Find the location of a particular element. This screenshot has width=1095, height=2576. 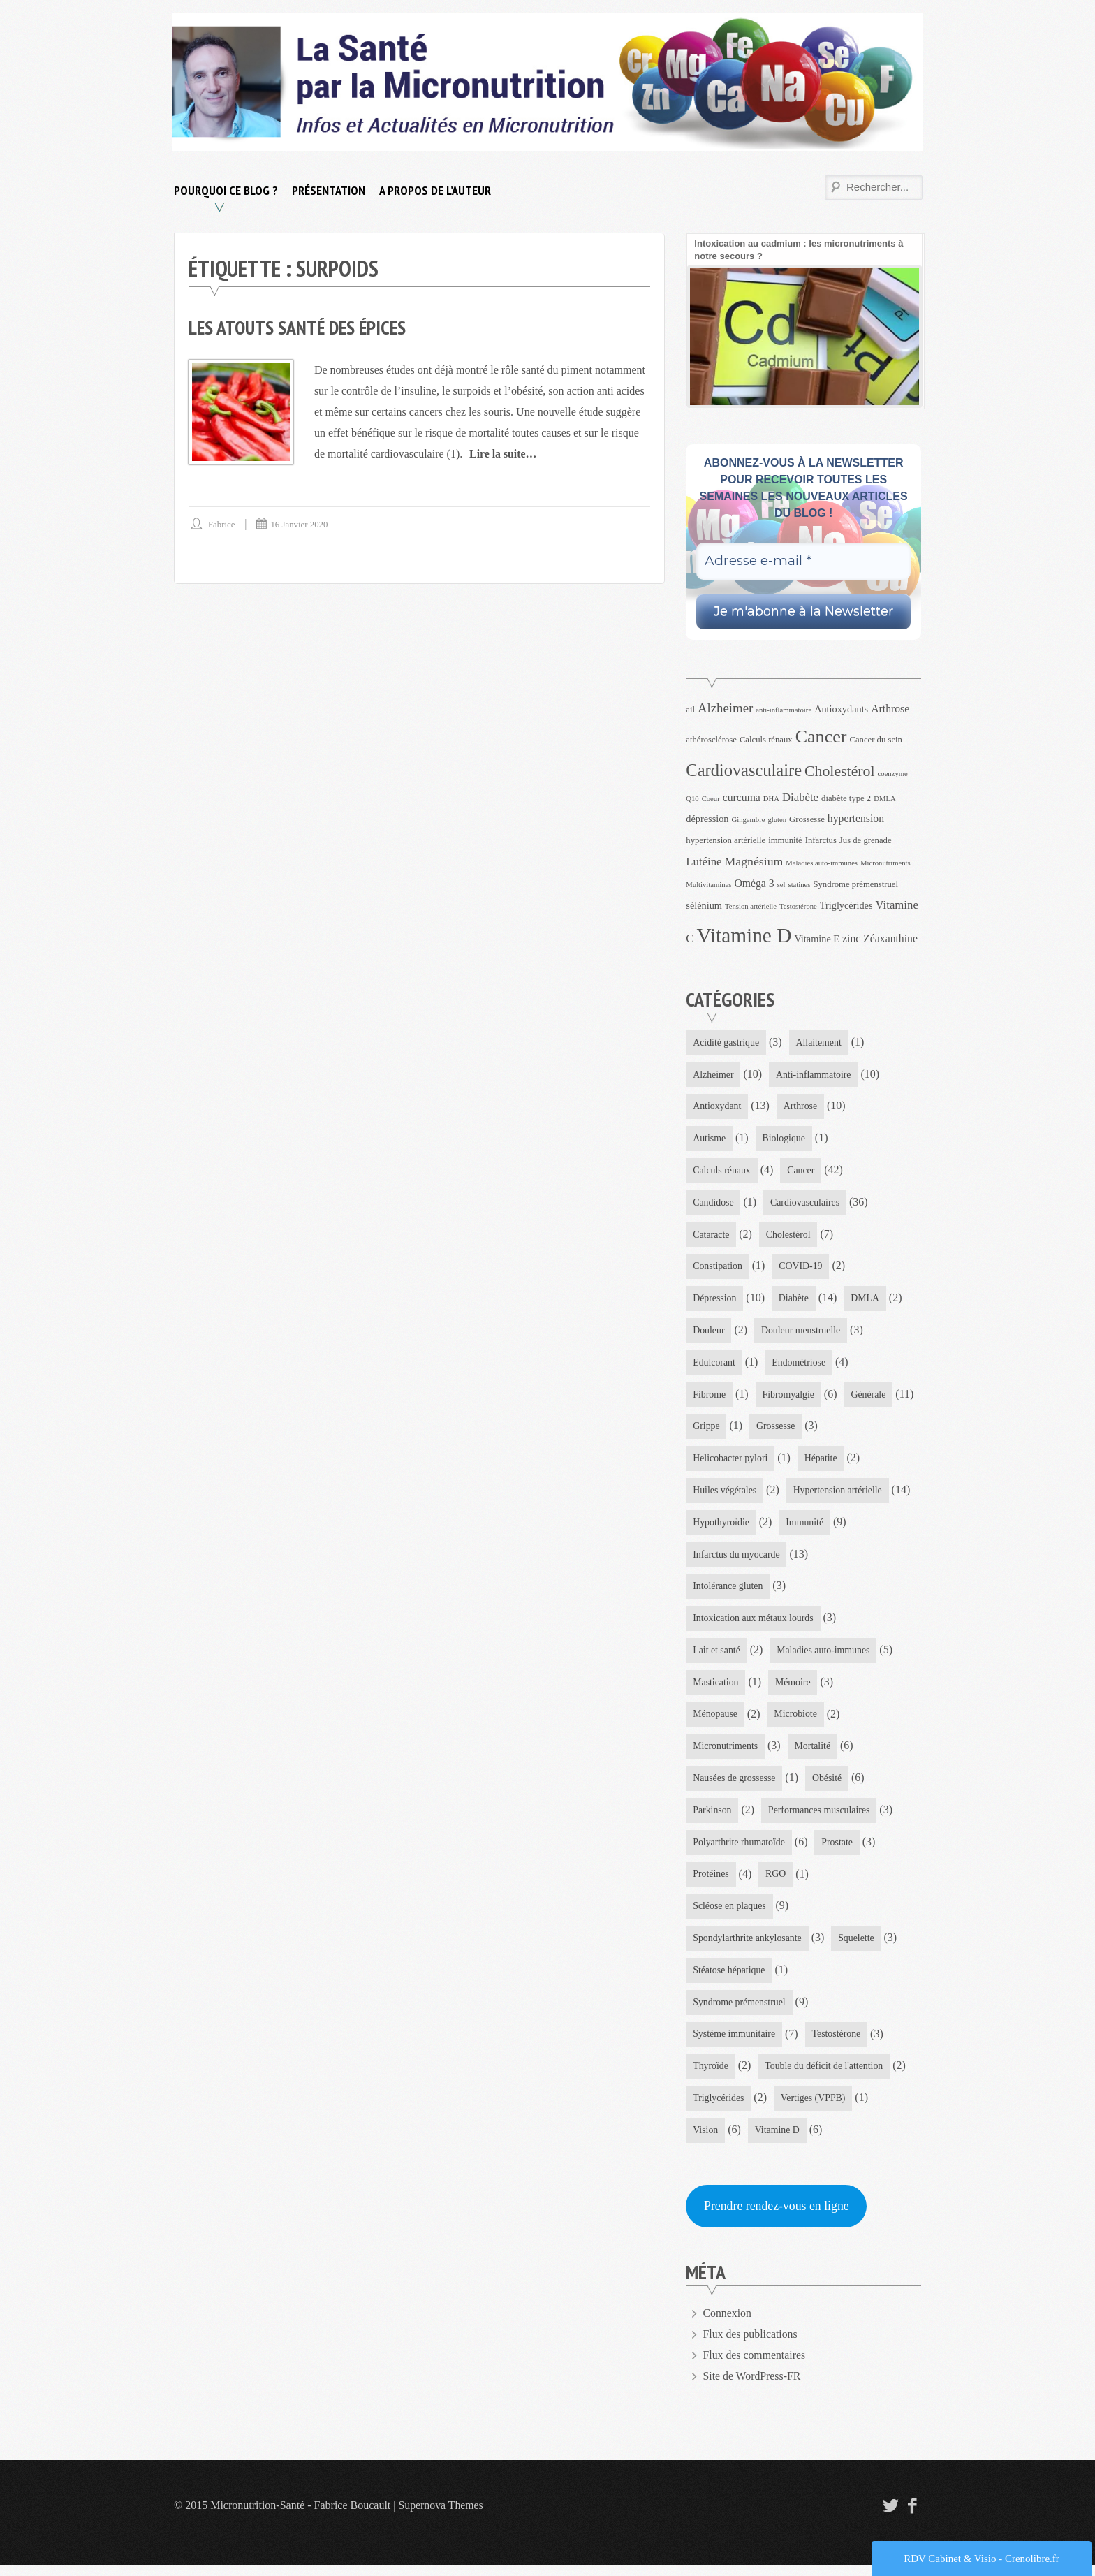

Hépatite is located at coordinates (821, 1462).